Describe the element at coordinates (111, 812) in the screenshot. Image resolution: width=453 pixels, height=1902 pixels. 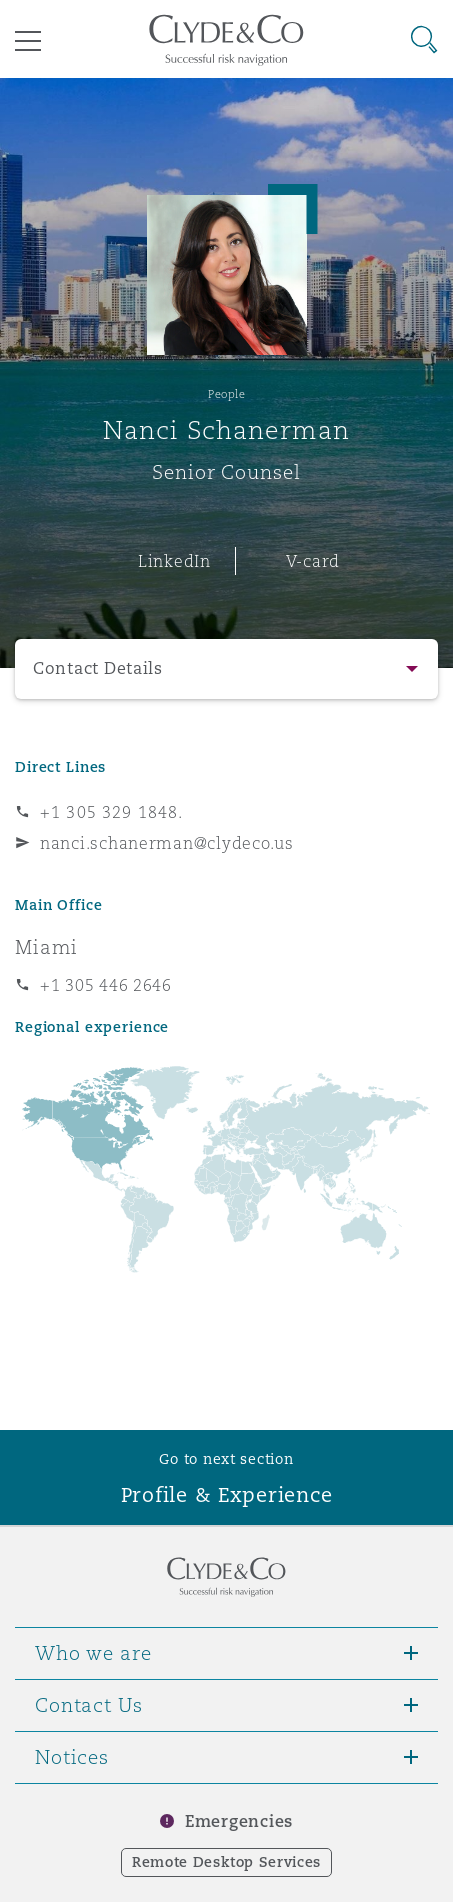
I see `+1 305 329 1848.` at that location.